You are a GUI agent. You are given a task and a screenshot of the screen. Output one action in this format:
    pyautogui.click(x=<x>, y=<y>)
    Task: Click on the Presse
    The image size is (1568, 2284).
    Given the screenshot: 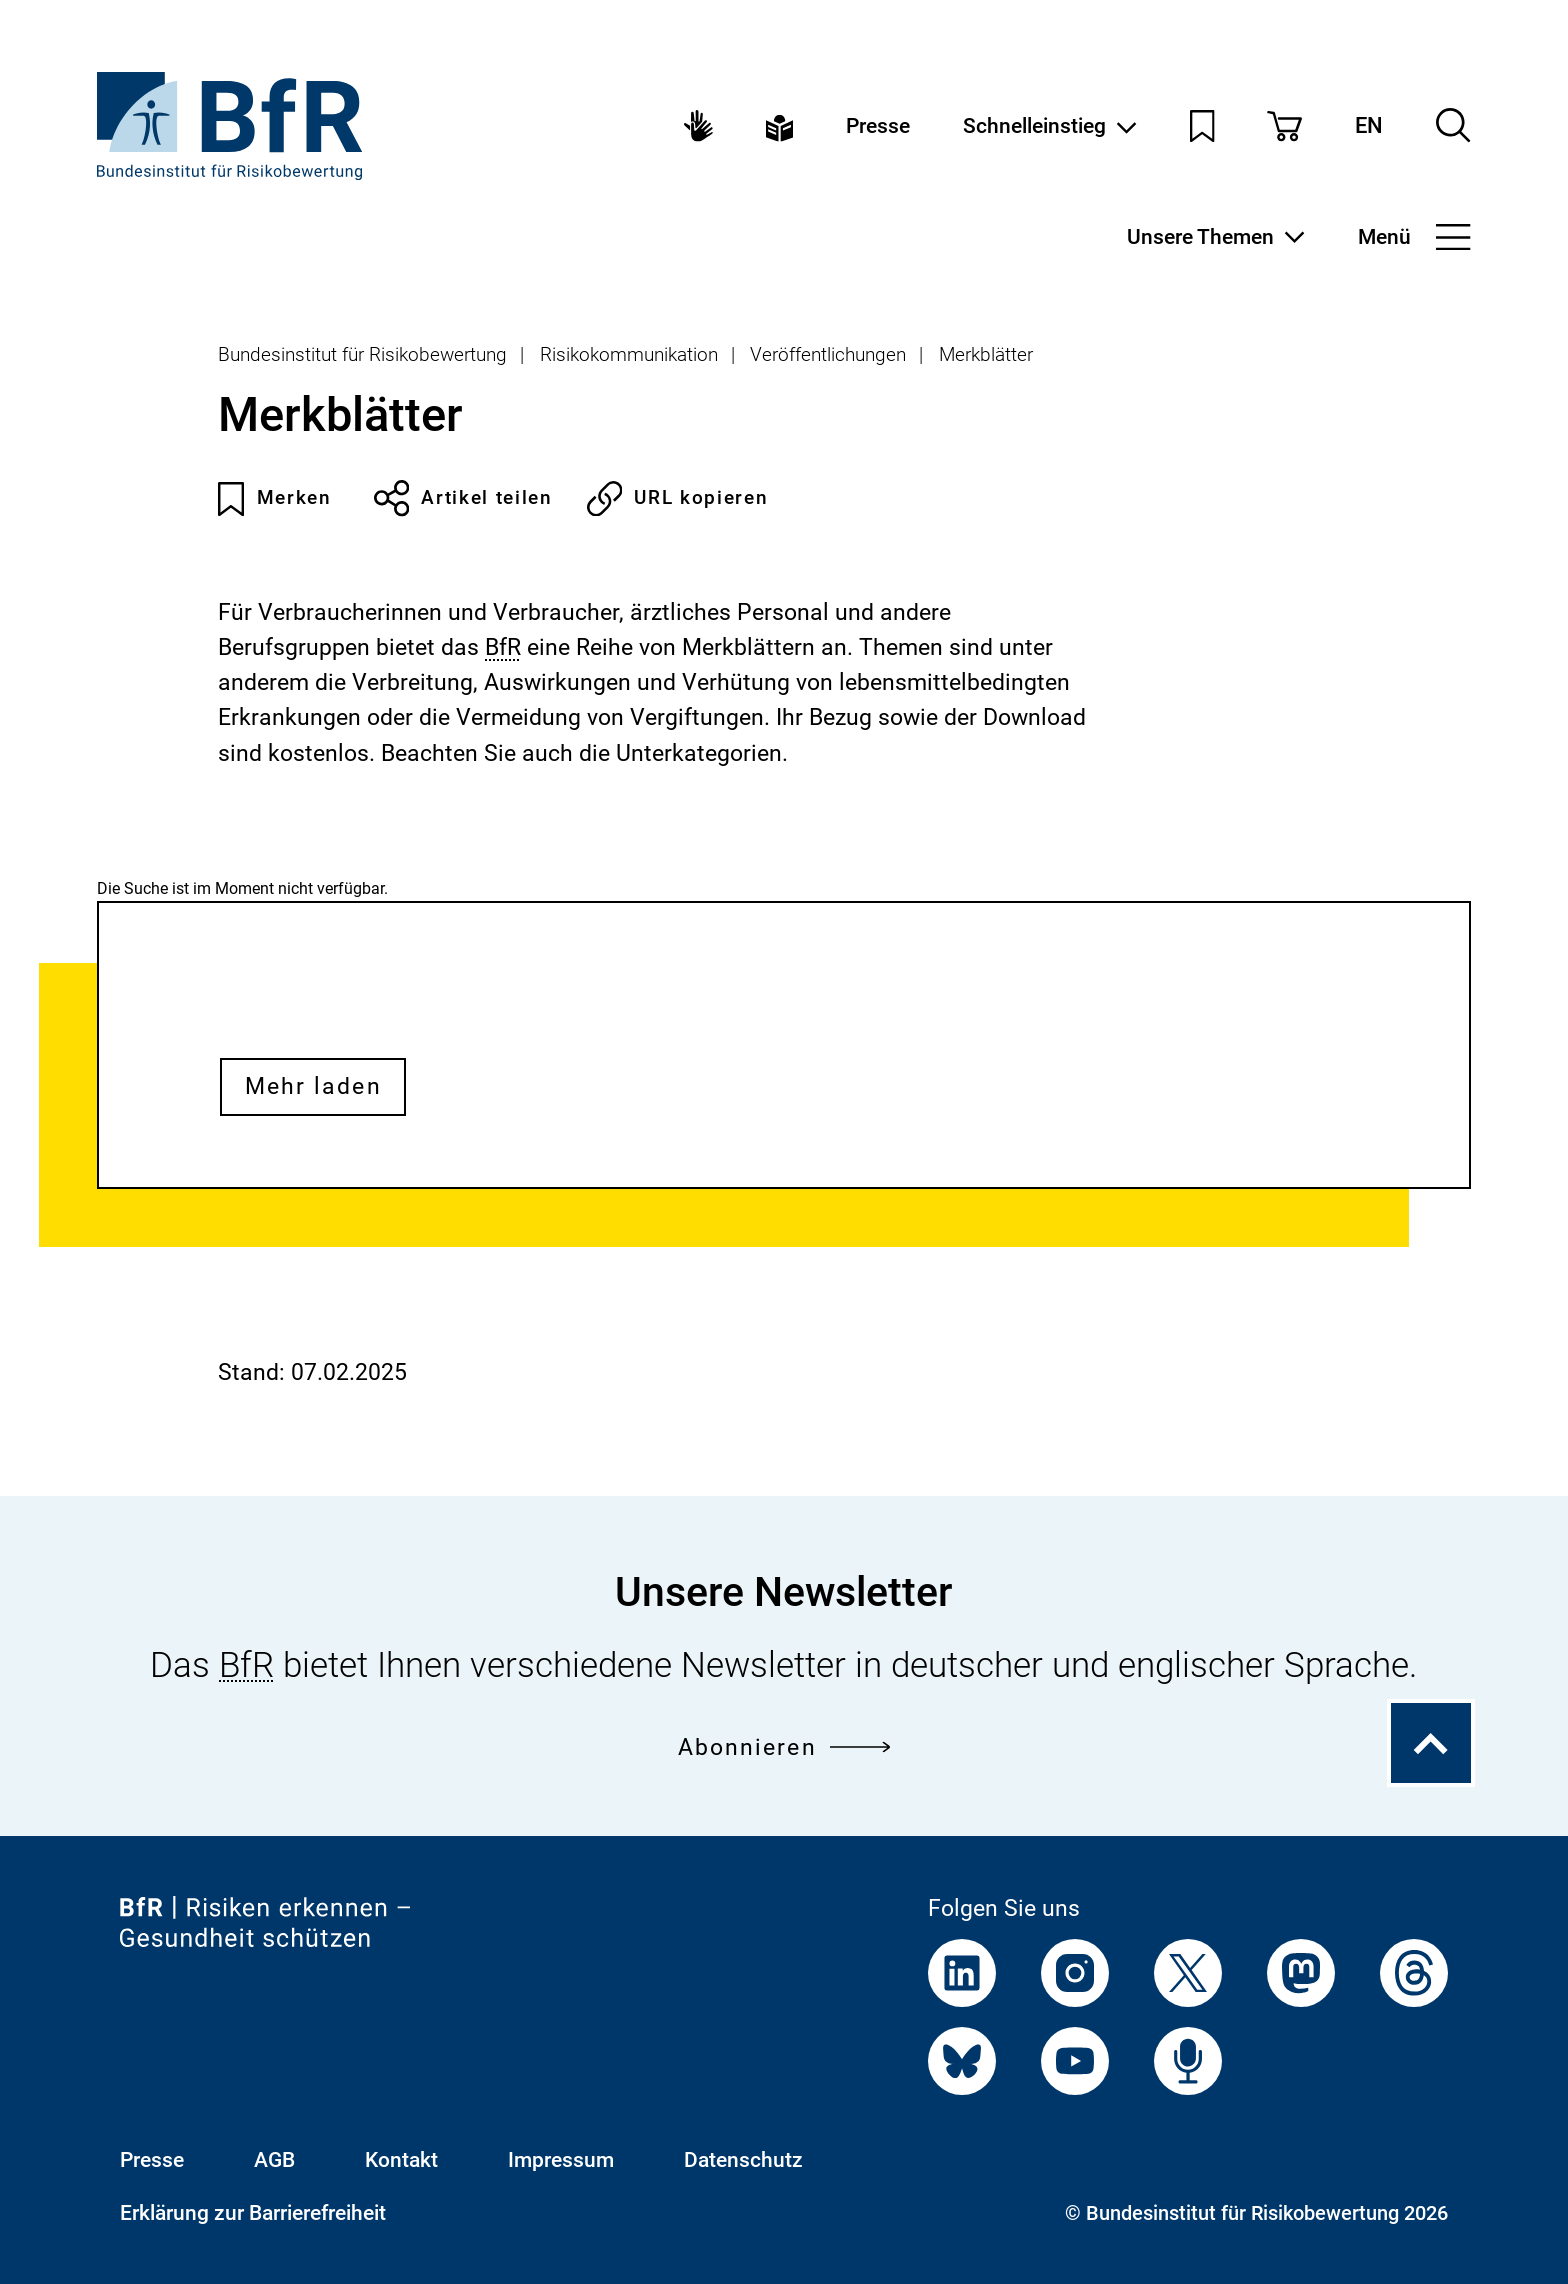 What is the action you would take?
    pyautogui.click(x=878, y=125)
    